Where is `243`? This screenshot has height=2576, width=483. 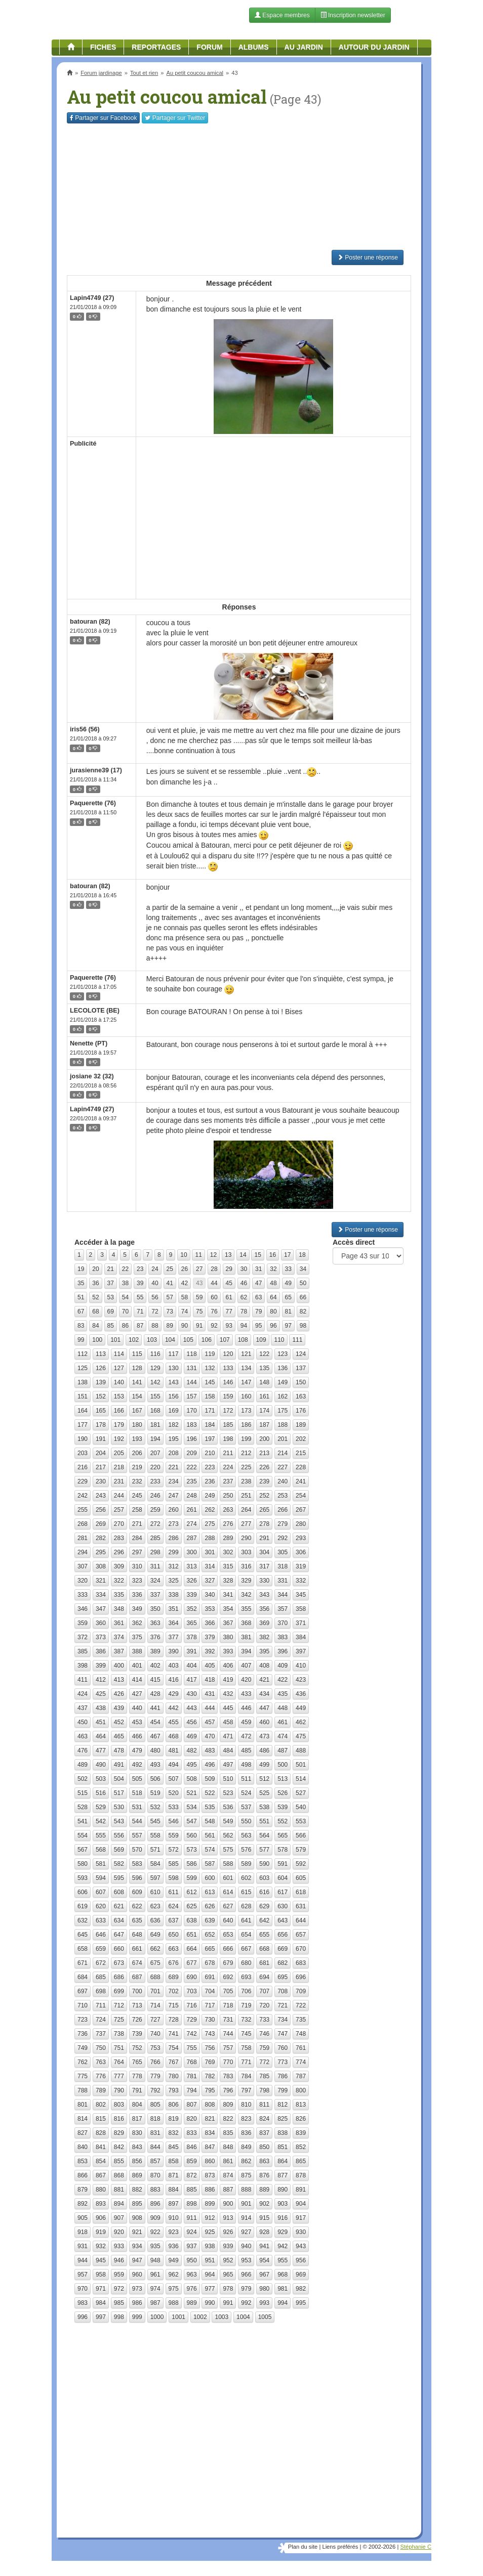
243 is located at coordinates (101, 1495).